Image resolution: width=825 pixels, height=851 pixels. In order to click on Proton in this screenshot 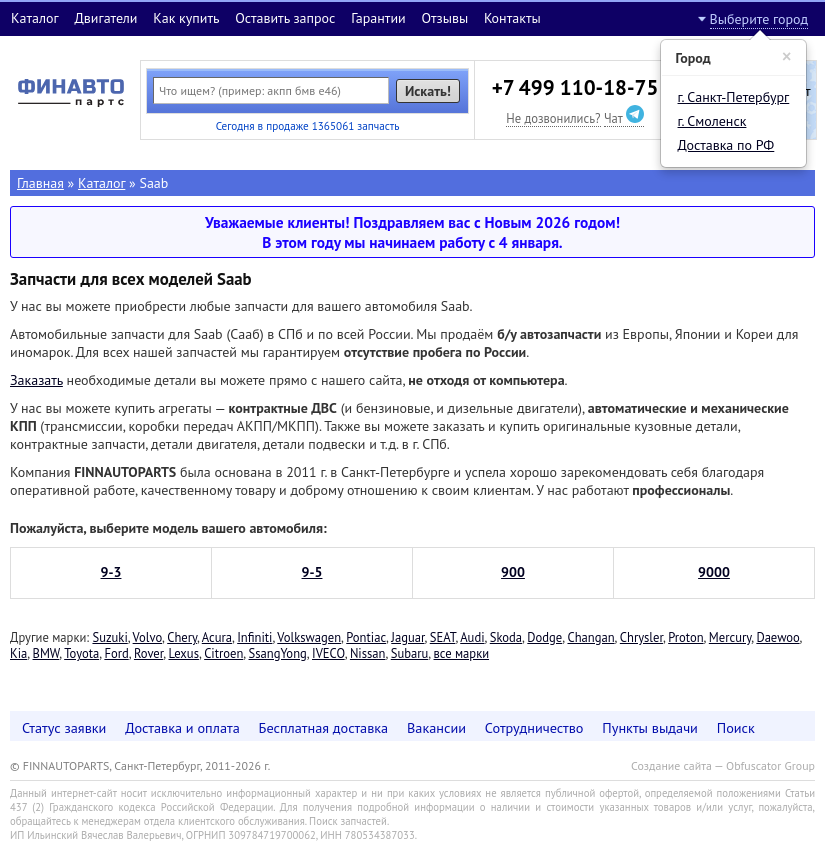, I will do `click(685, 637)`.